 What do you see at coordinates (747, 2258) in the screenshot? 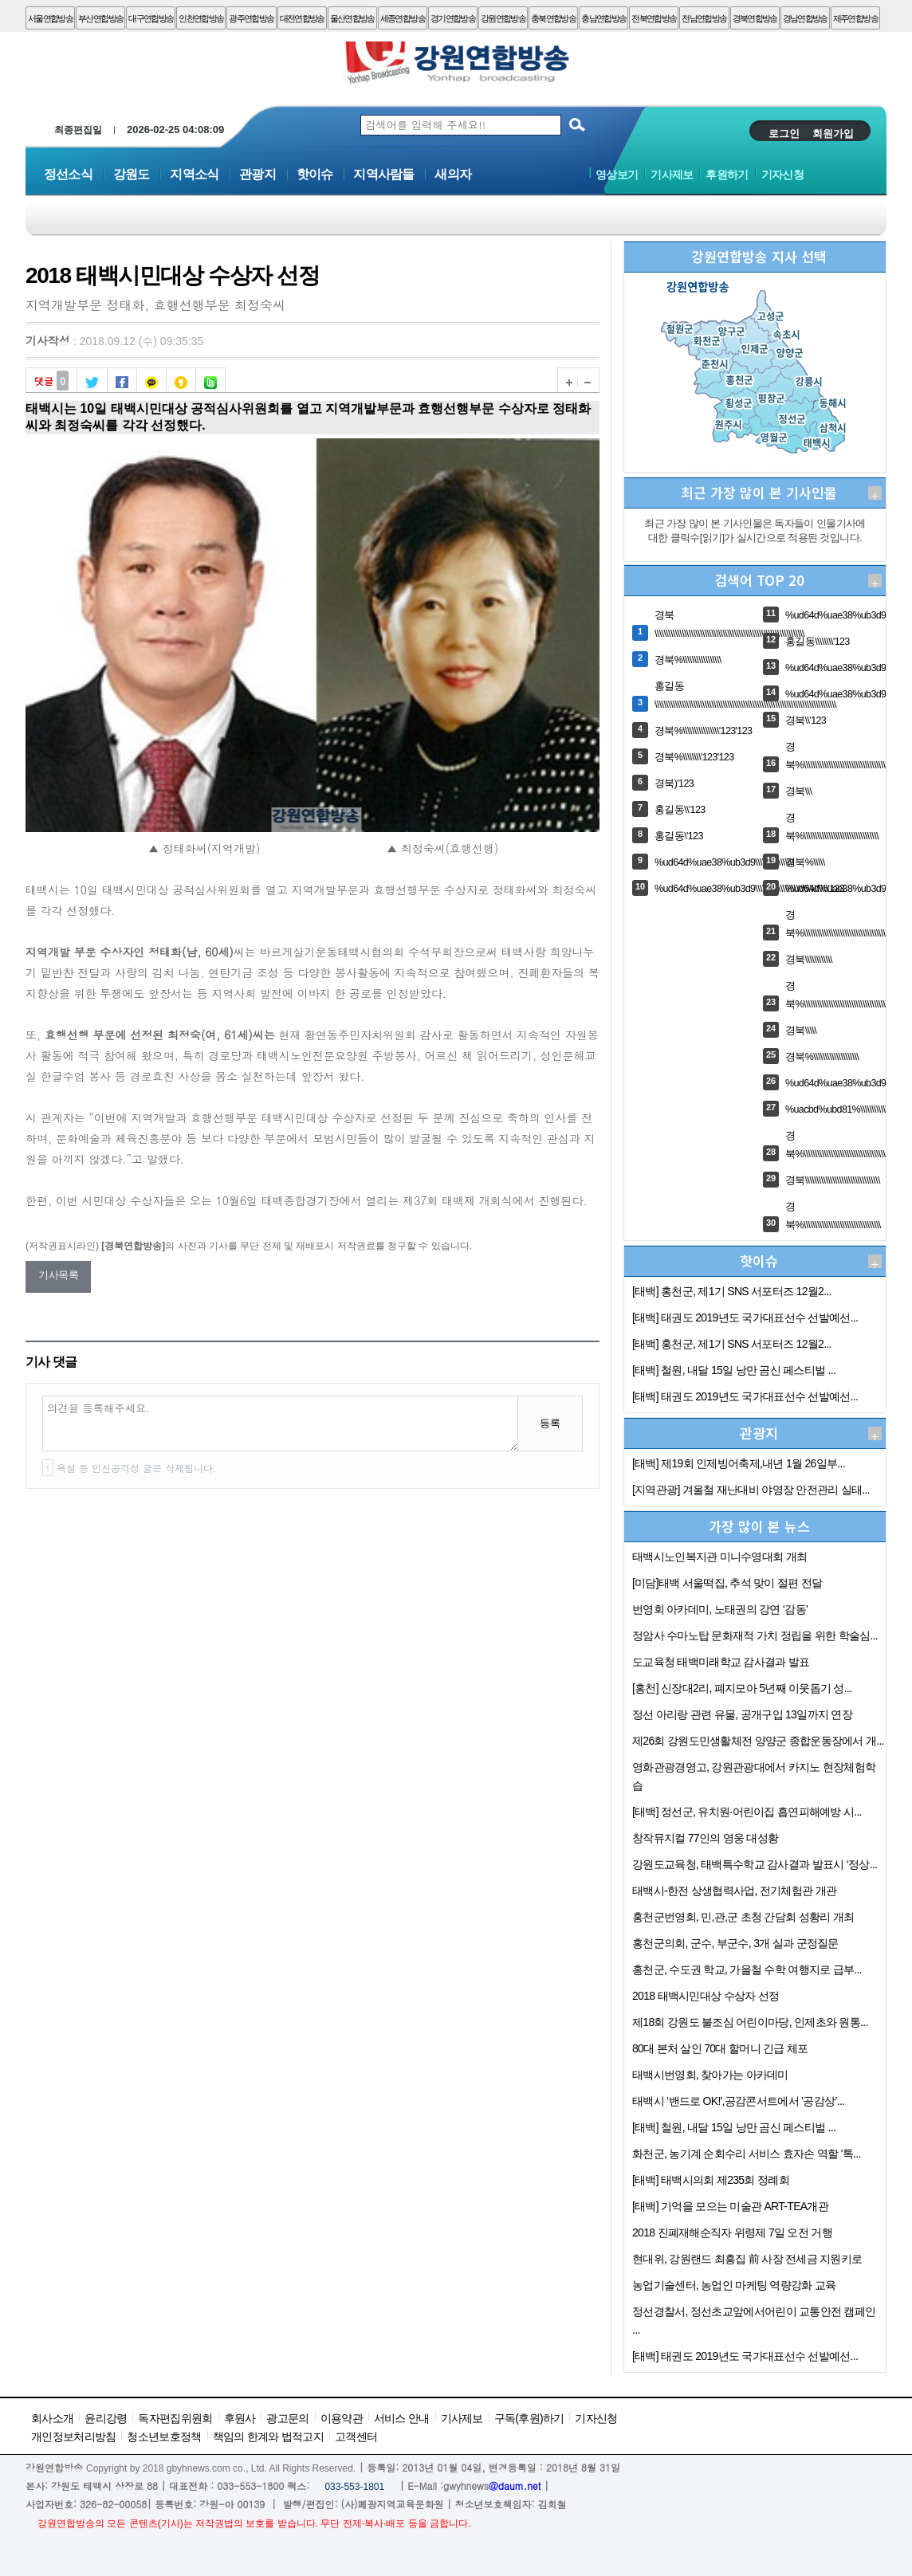
I see `현대위, 강원랜드 최흥집 前 사장 전세금 지원키로` at bounding box center [747, 2258].